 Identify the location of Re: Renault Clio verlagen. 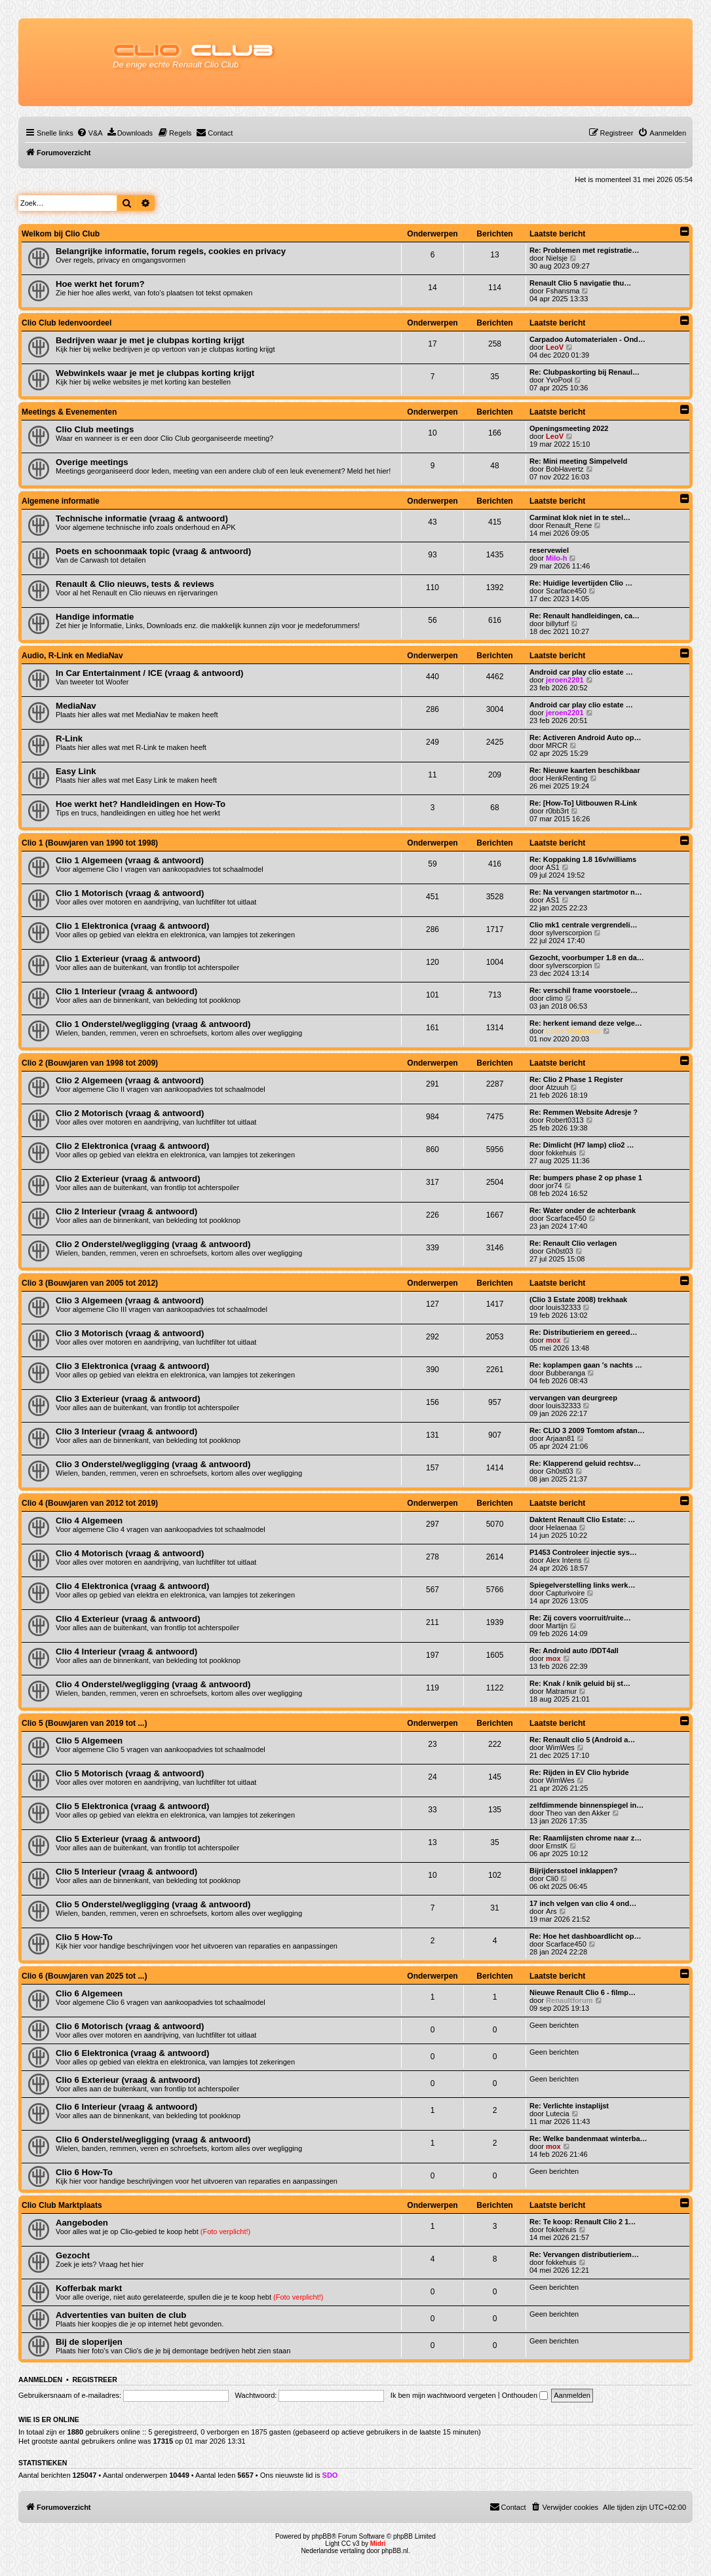
(573, 1243).